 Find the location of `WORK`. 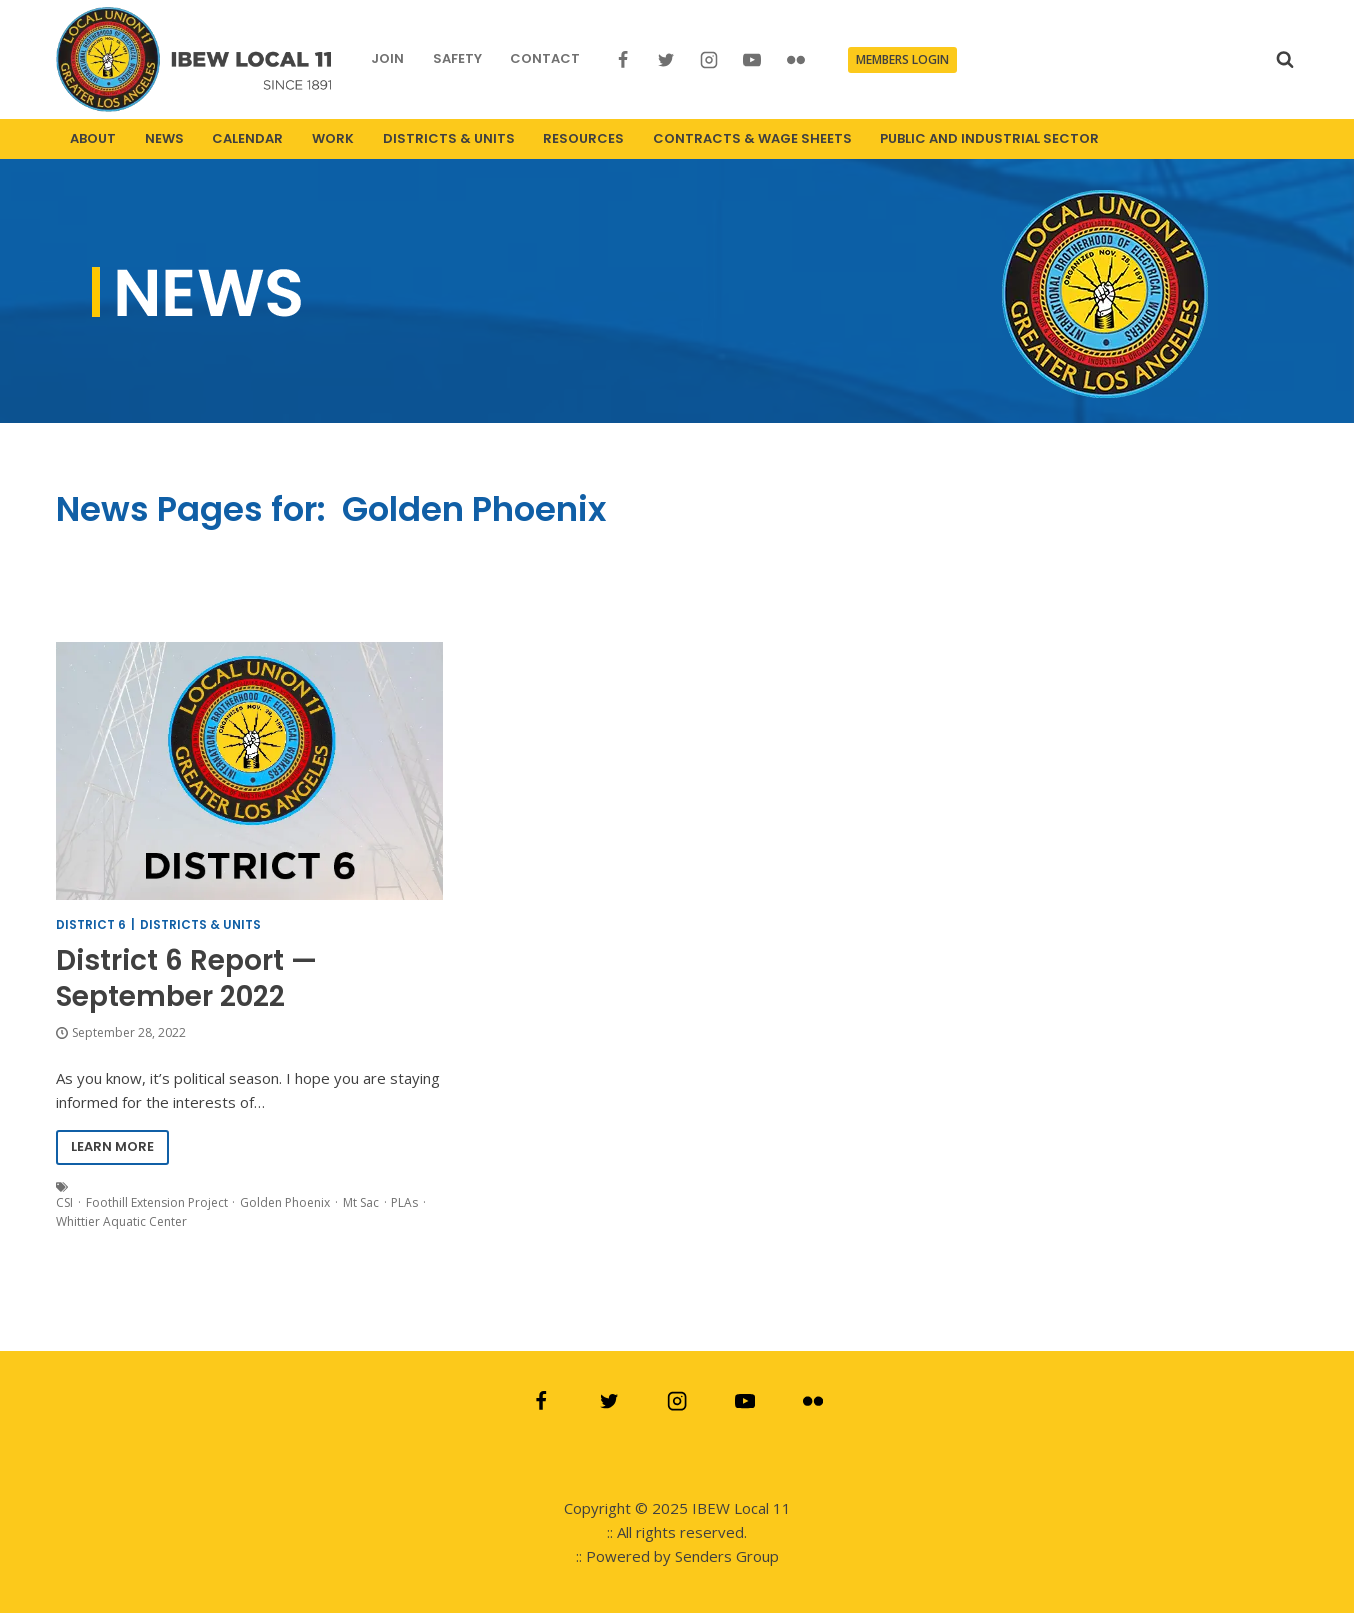

WORK is located at coordinates (333, 138).